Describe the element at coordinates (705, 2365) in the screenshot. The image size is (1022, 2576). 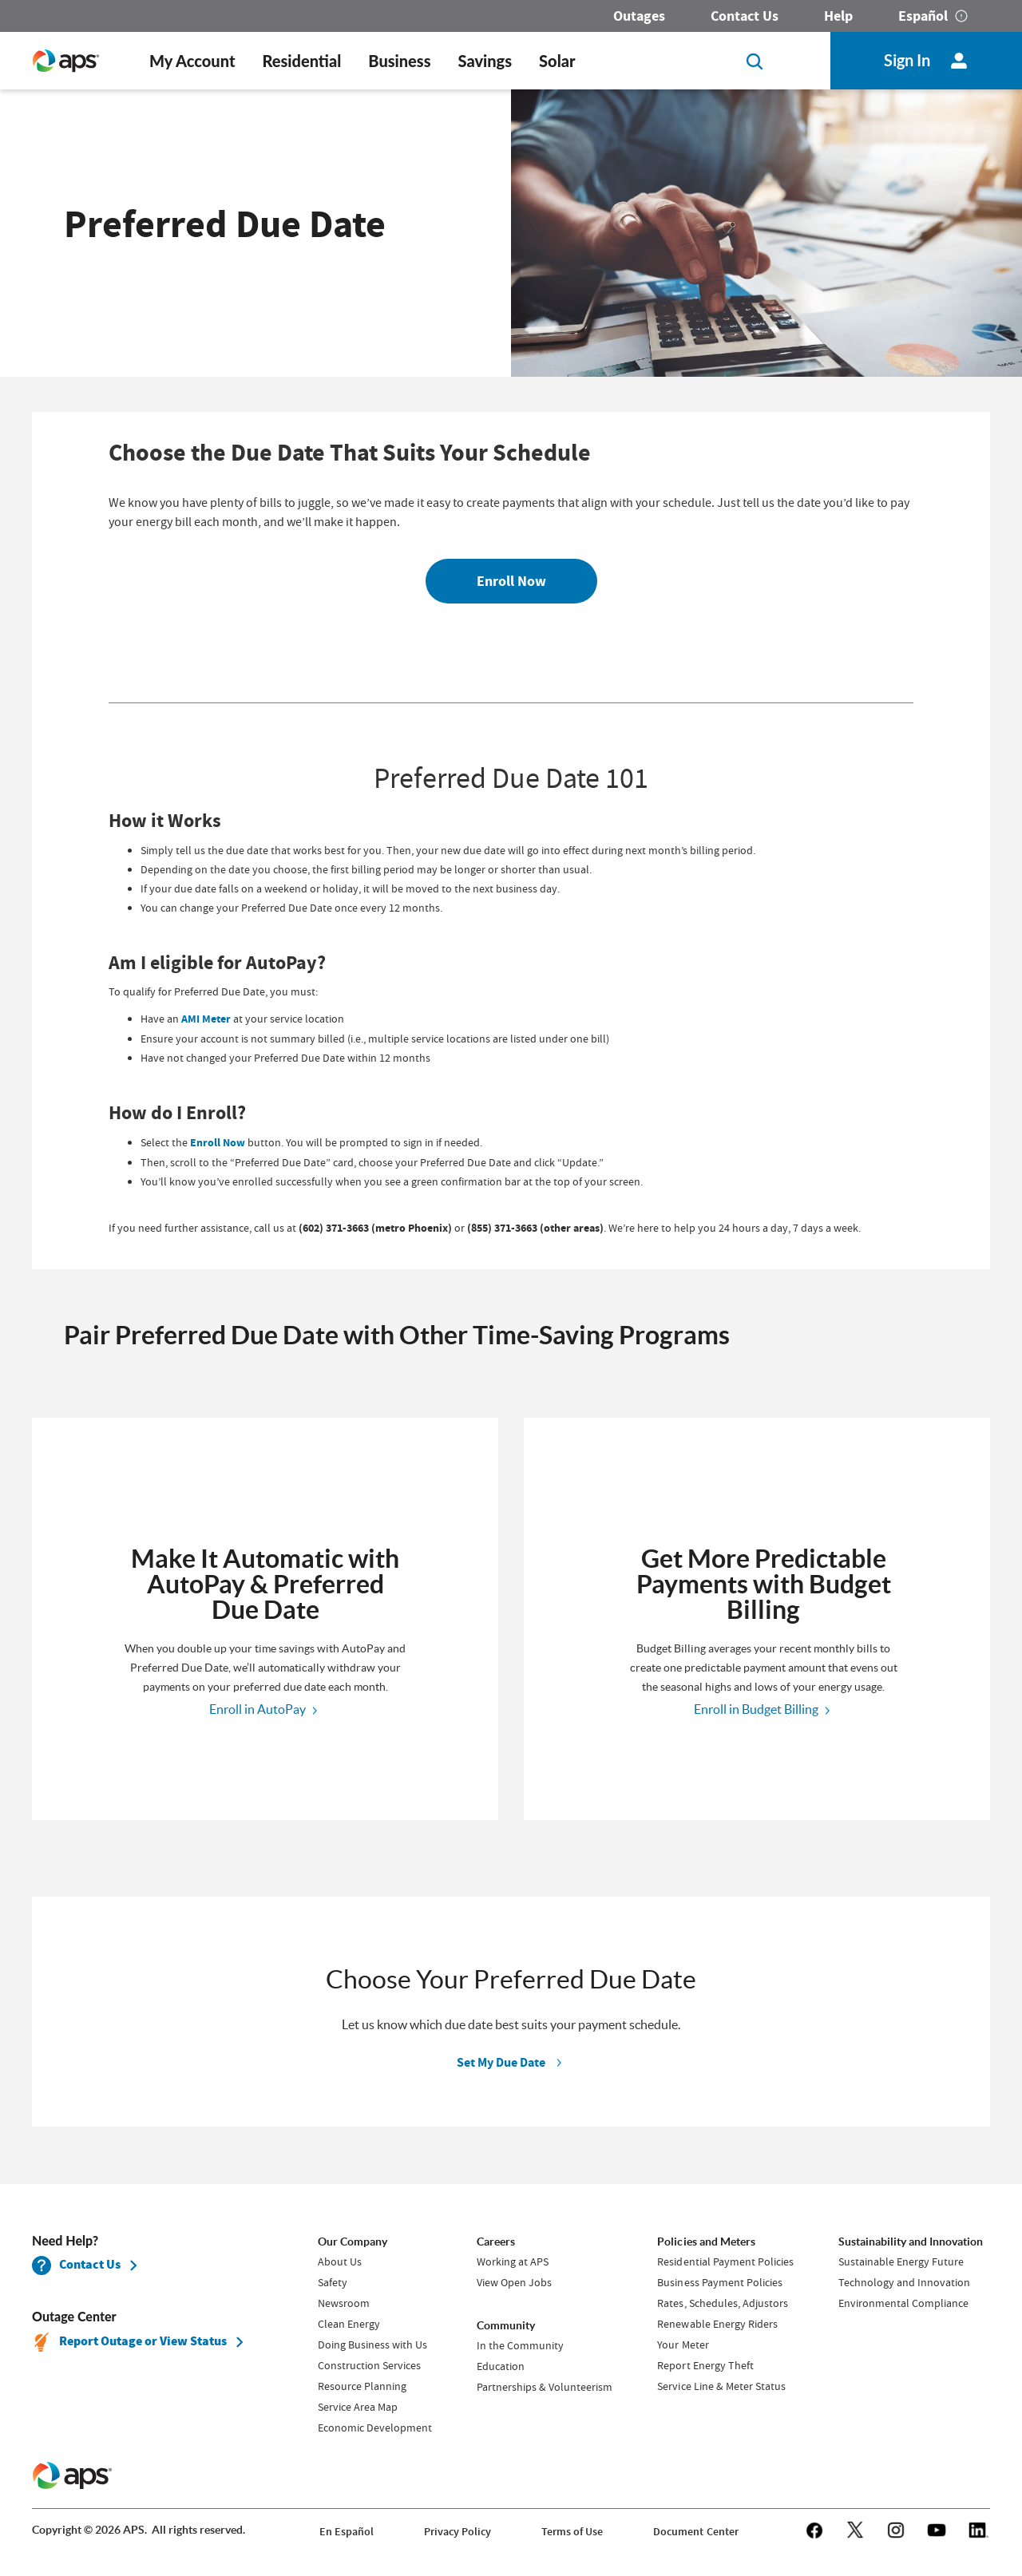
I see `Report Energy Theft` at that location.